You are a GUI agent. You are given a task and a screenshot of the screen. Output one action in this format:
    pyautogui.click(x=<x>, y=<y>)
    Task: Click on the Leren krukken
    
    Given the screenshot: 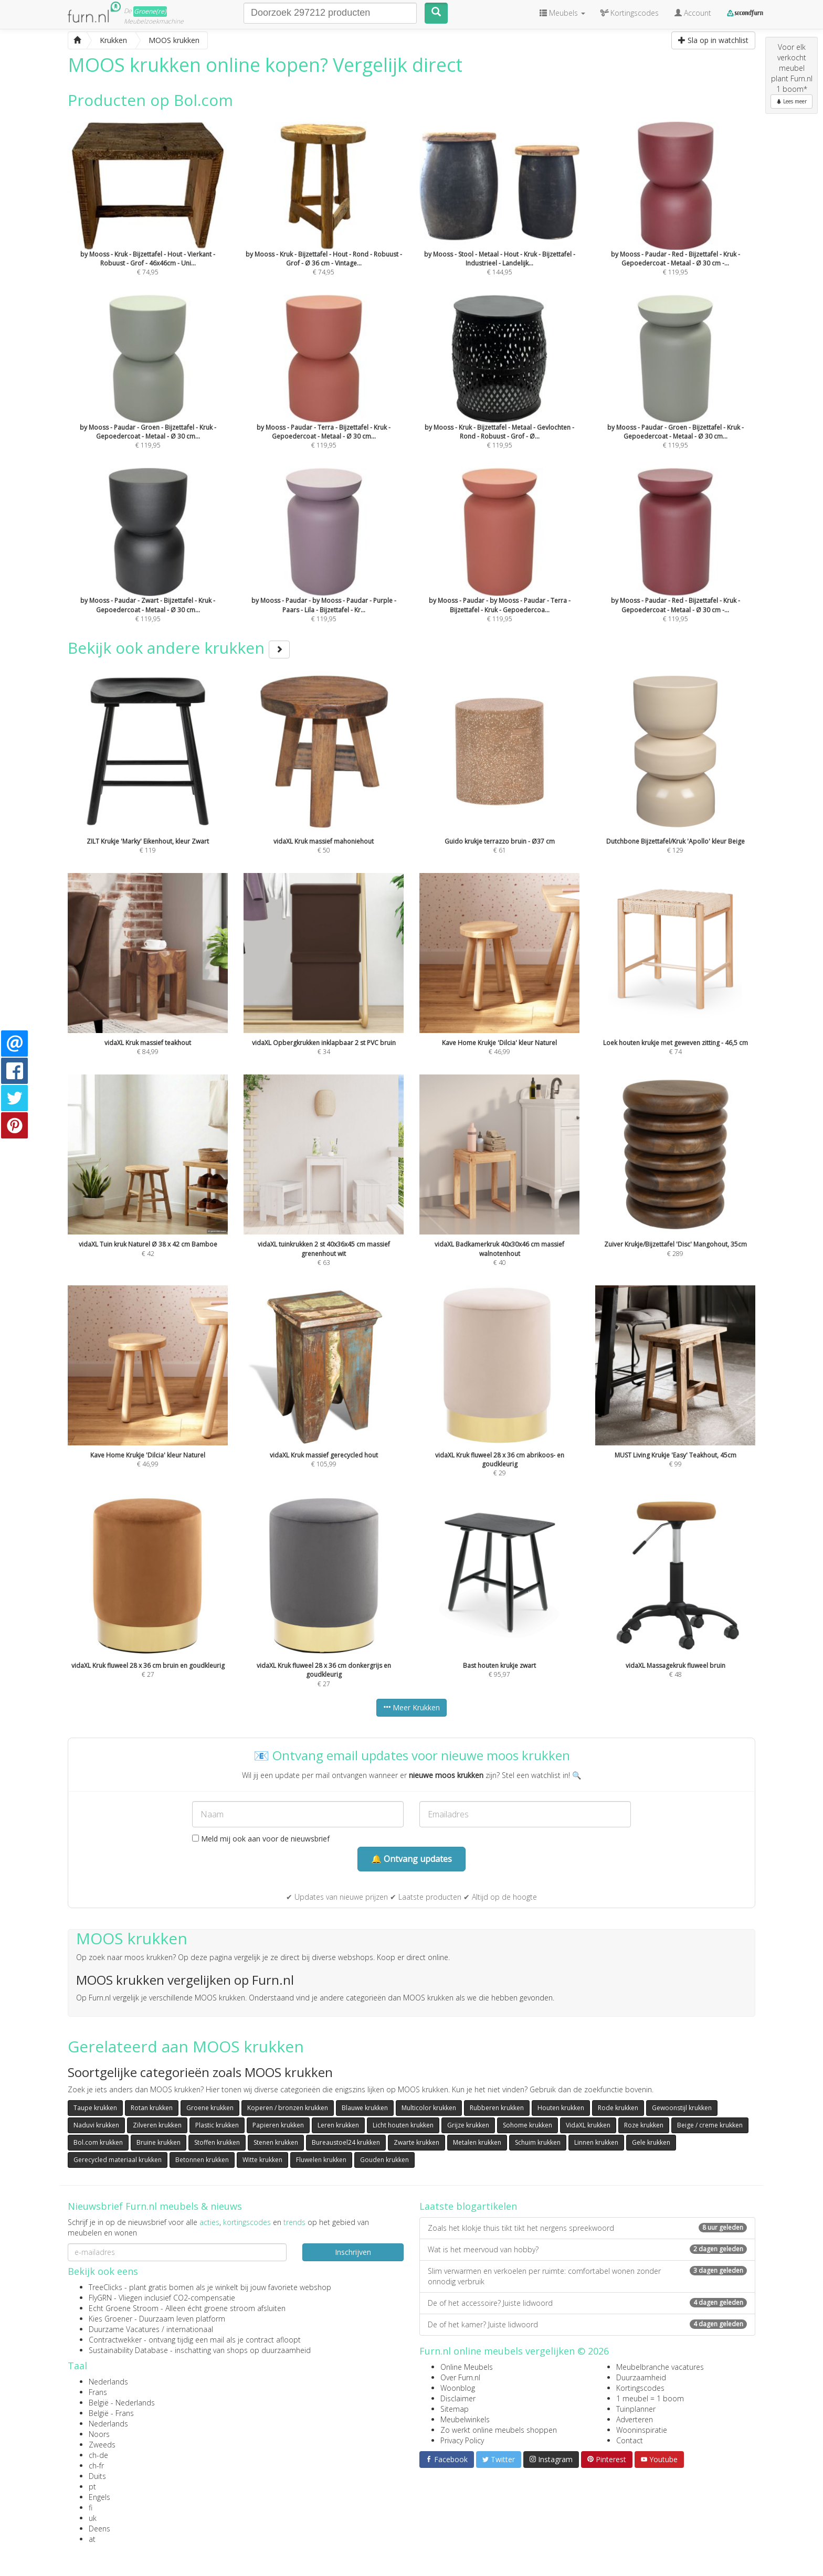 What is the action you would take?
    pyautogui.click(x=338, y=2125)
    